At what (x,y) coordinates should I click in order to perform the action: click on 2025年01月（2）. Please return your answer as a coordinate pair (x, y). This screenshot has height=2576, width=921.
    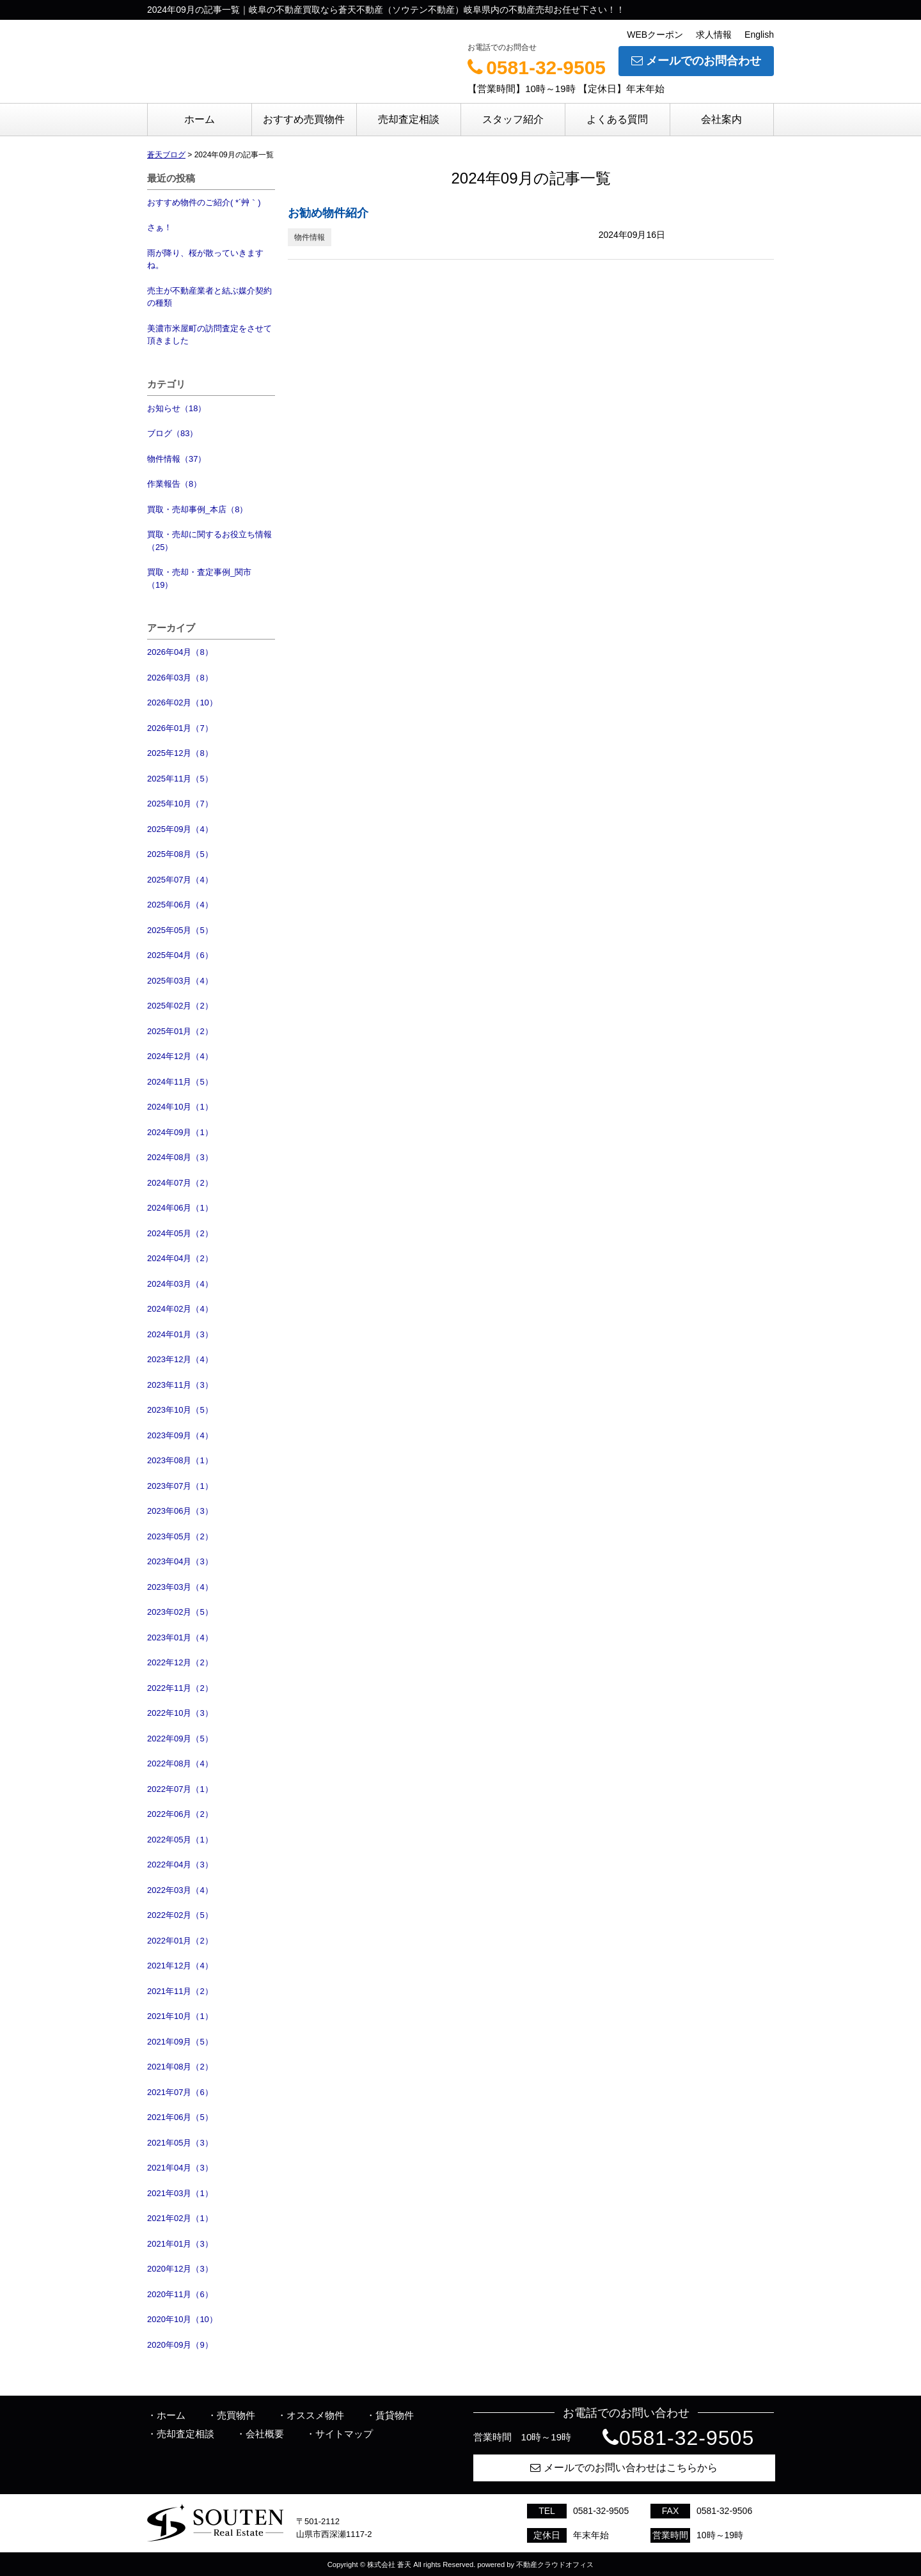
    Looking at the image, I should click on (180, 1031).